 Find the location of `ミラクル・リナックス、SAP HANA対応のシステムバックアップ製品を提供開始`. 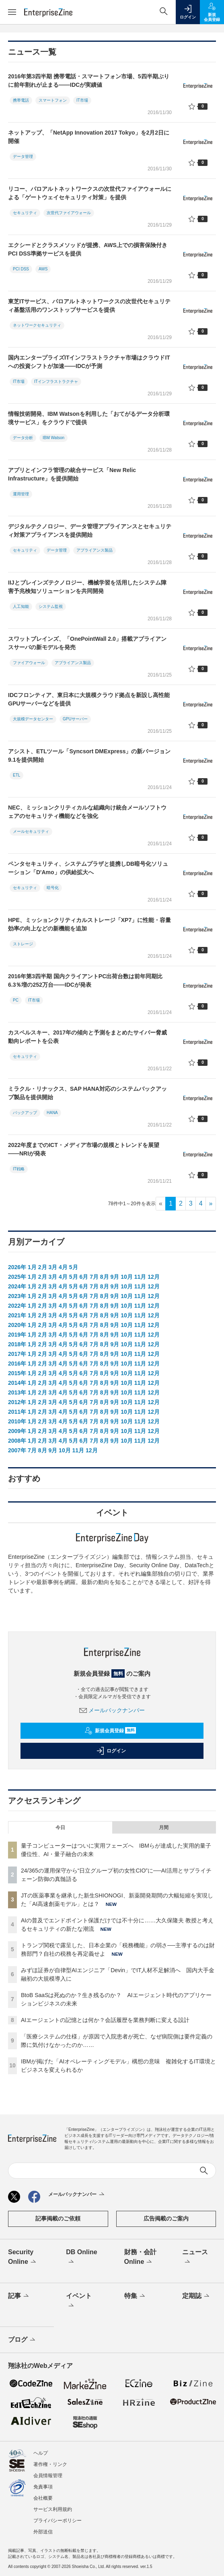

ミラクル・リナックス、SAP HANA対応のシステムバックアップ製品を提供開始 is located at coordinates (87, 1093).